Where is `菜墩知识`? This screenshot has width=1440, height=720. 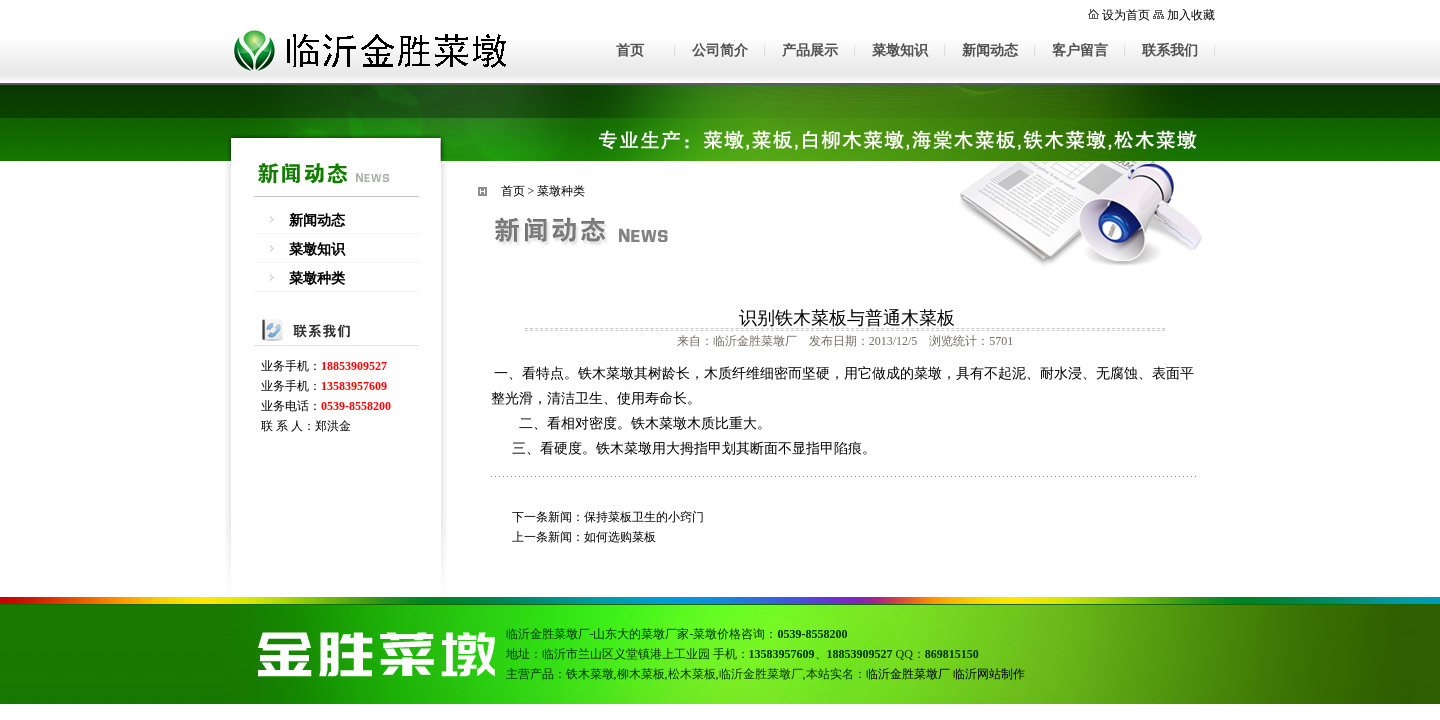 菜墩知识 is located at coordinates (900, 50).